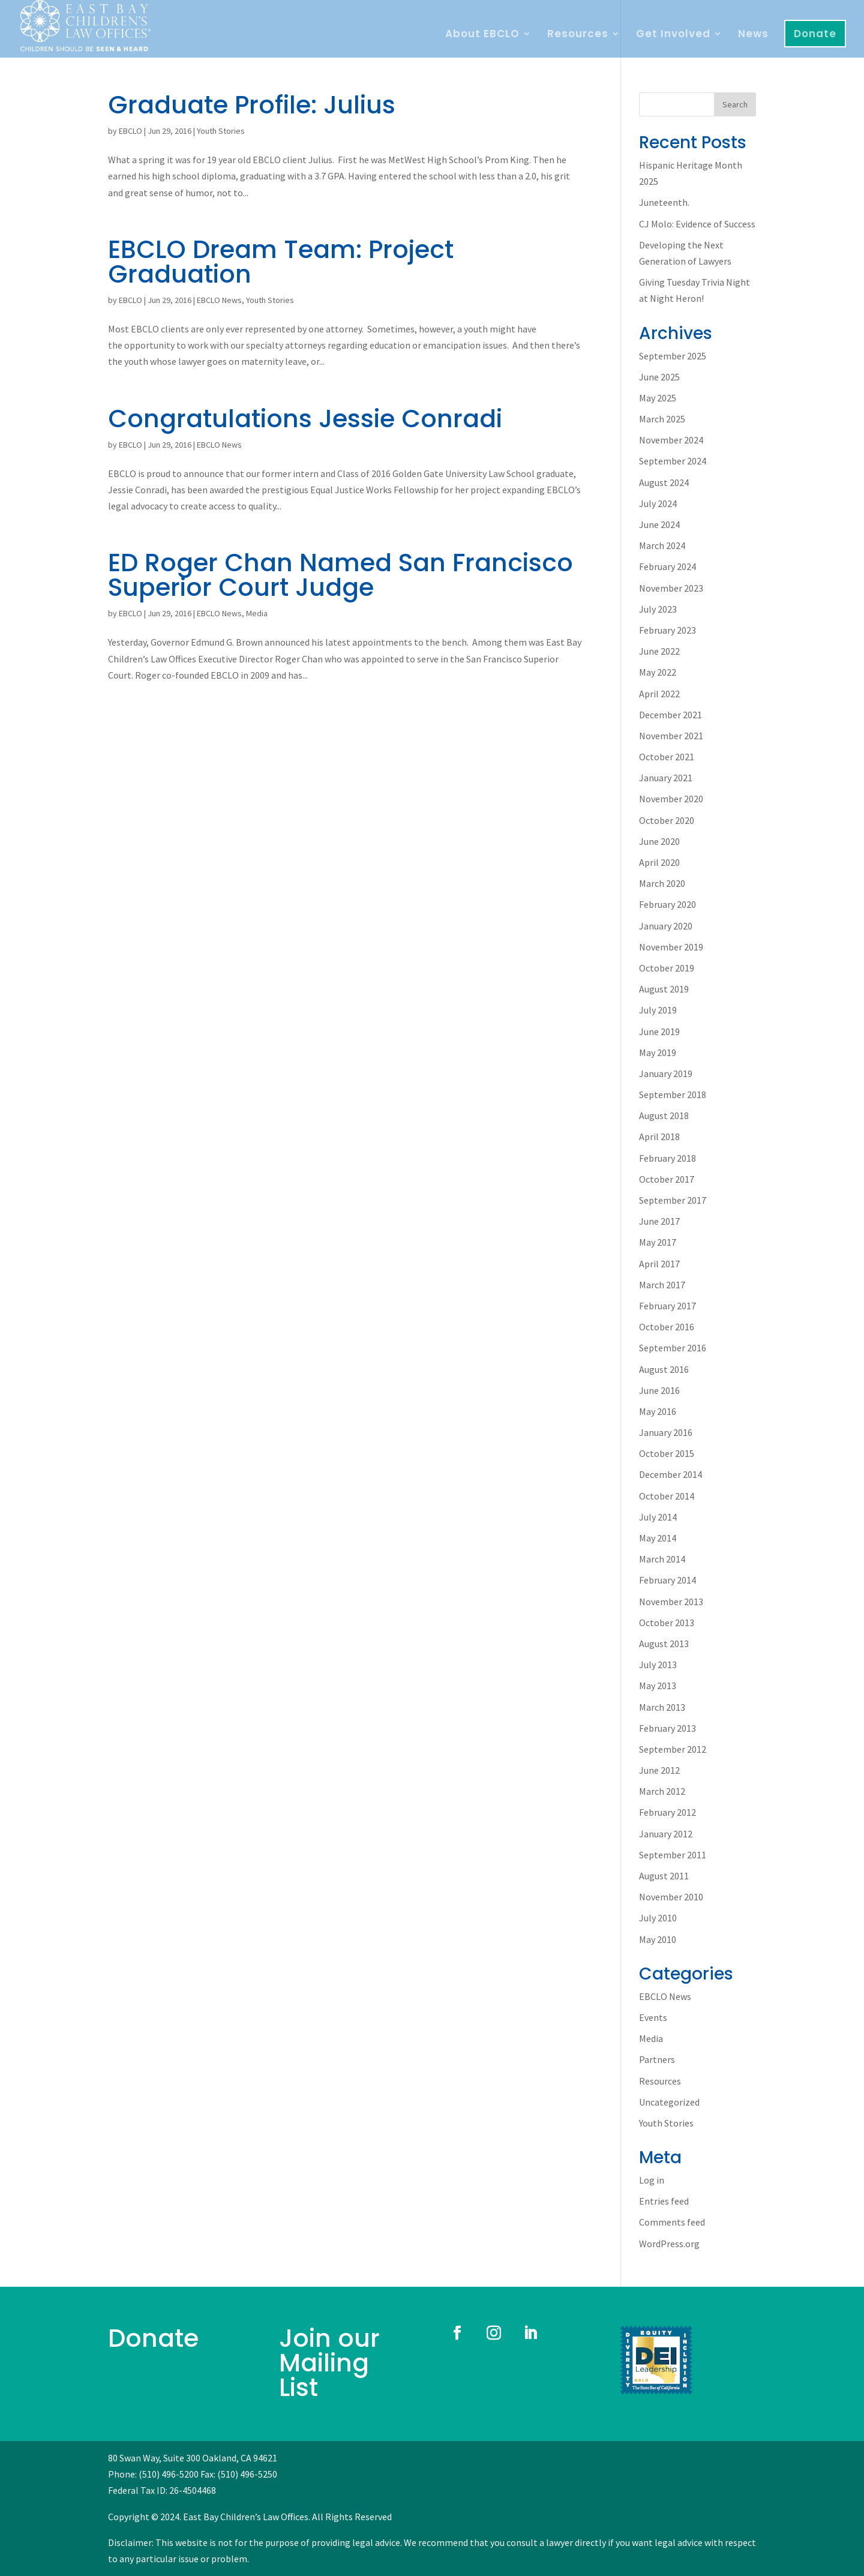 This screenshot has height=2576, width=864. Describe the element at coordinates (658, 503) in the screenshot. I see `July 2024` at that location.